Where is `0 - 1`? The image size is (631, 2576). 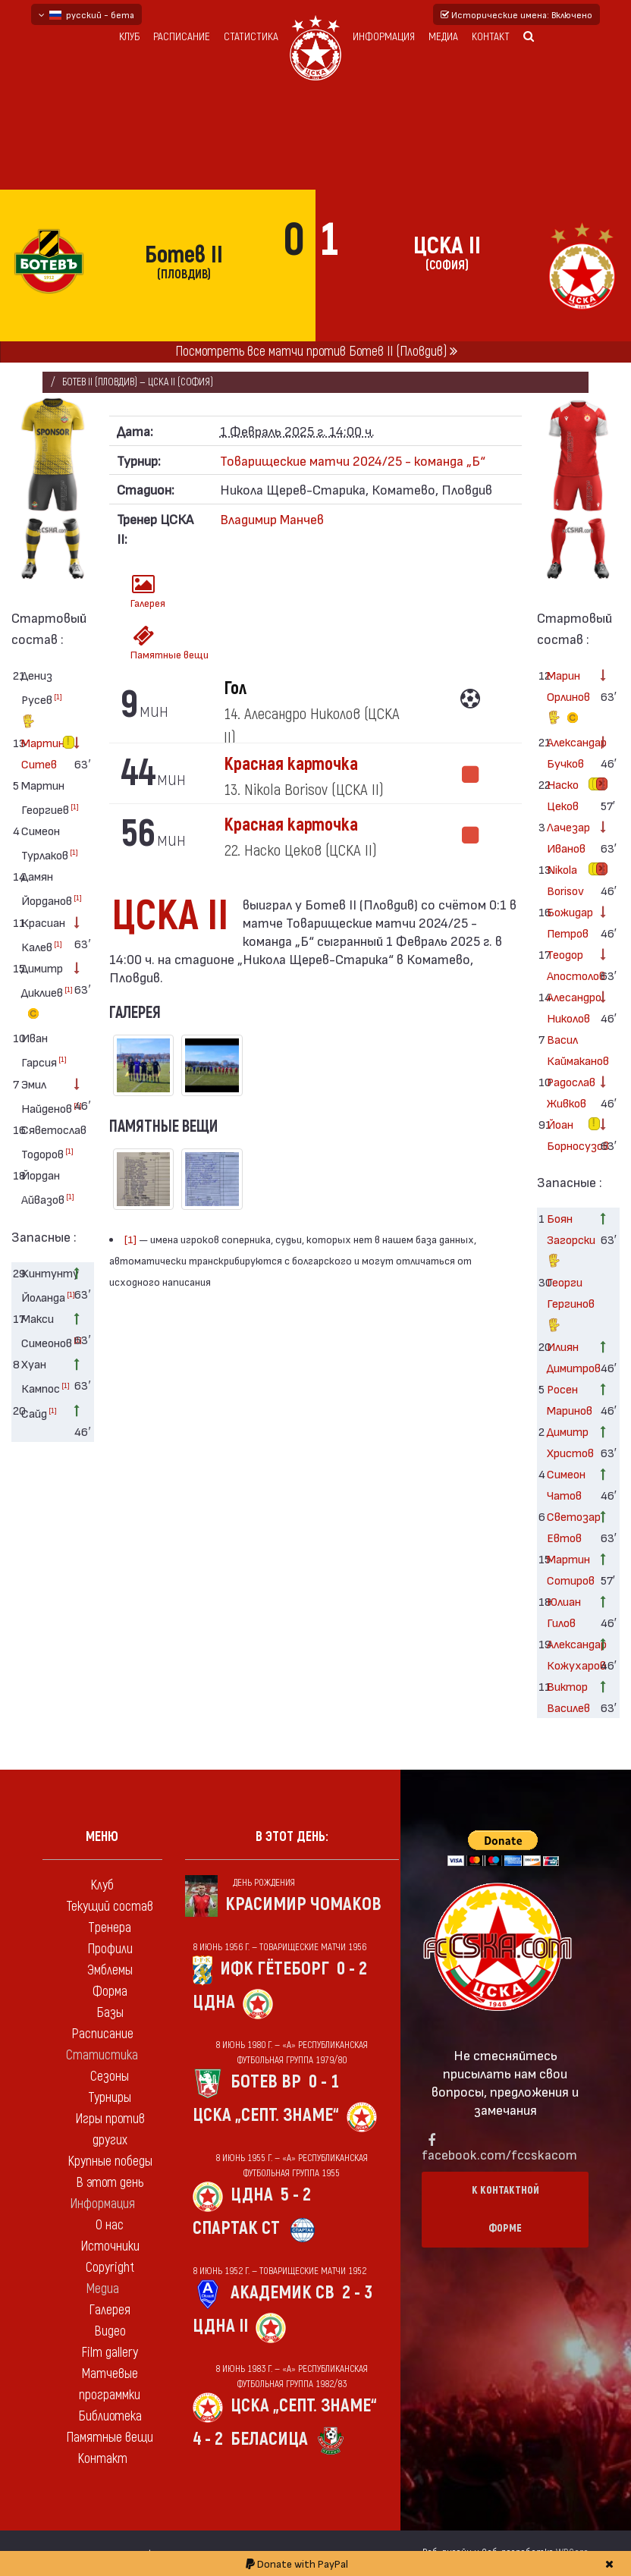 0 - 1 is located at coordinates (324, 2082).